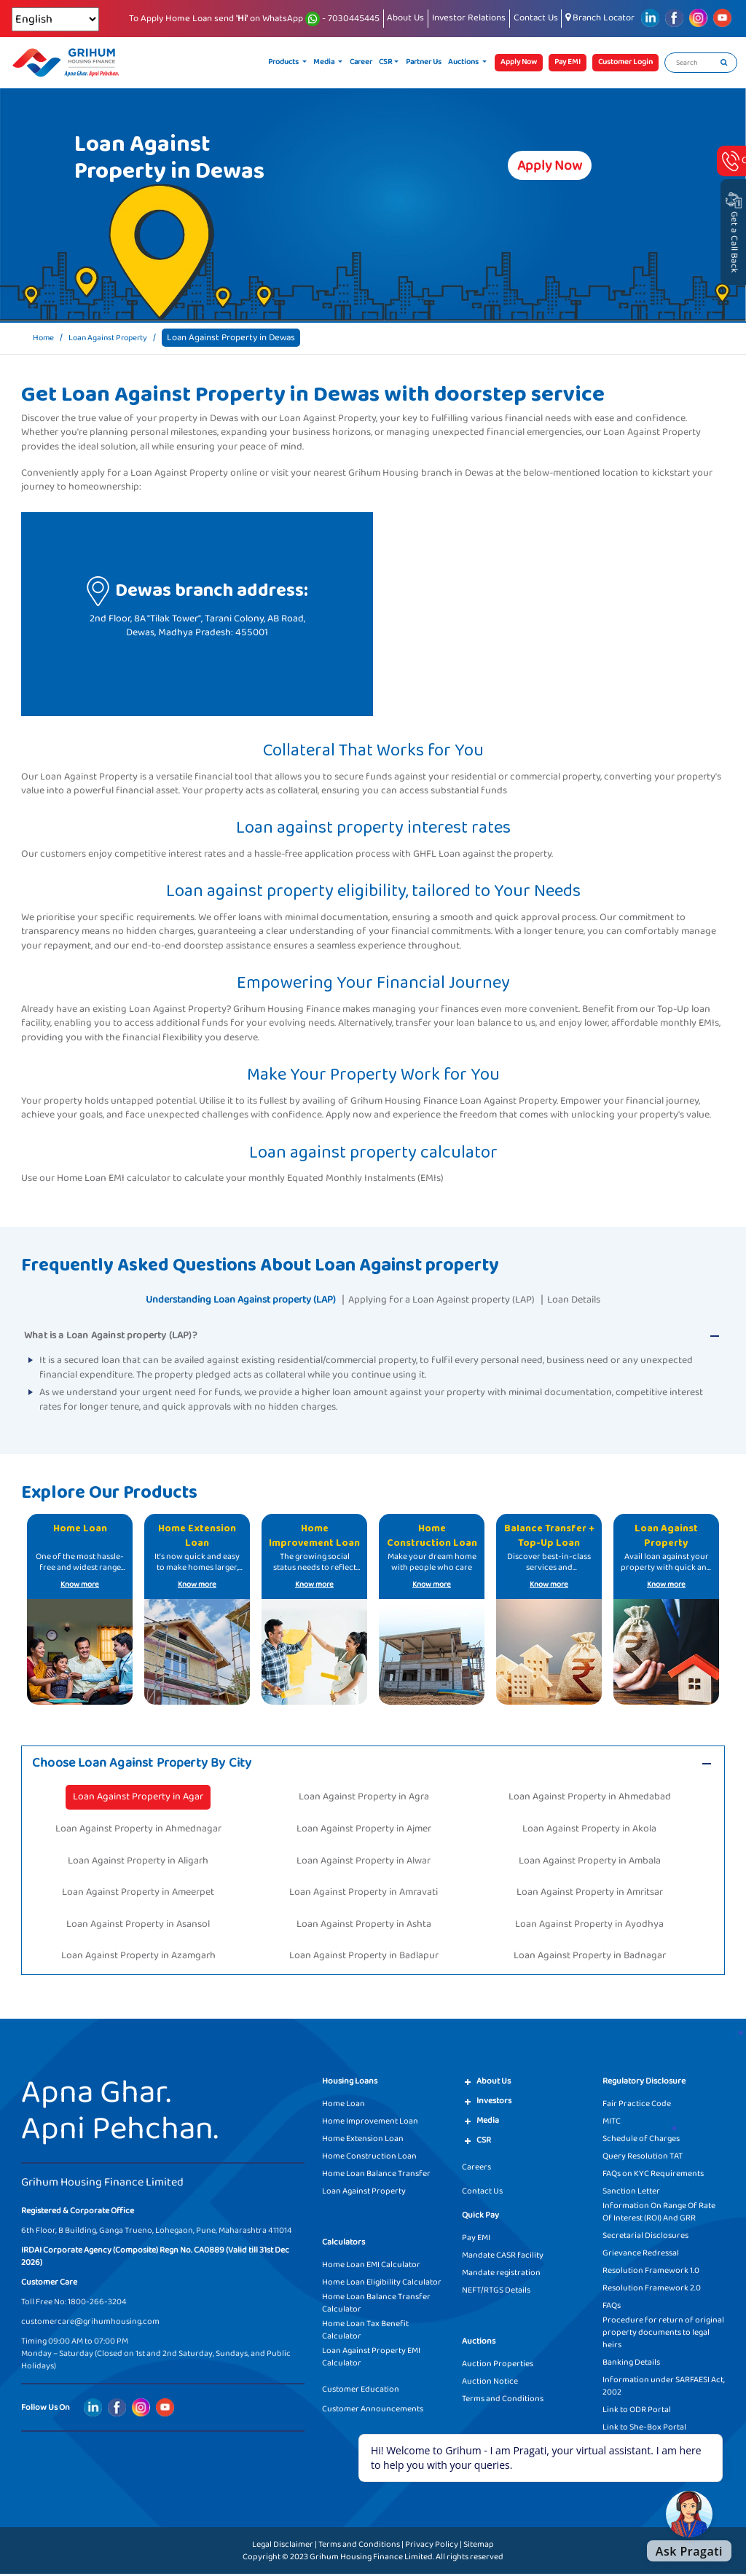 This screenshot has height=2576, width=746. I want to click on CSR, so click(385, 61).